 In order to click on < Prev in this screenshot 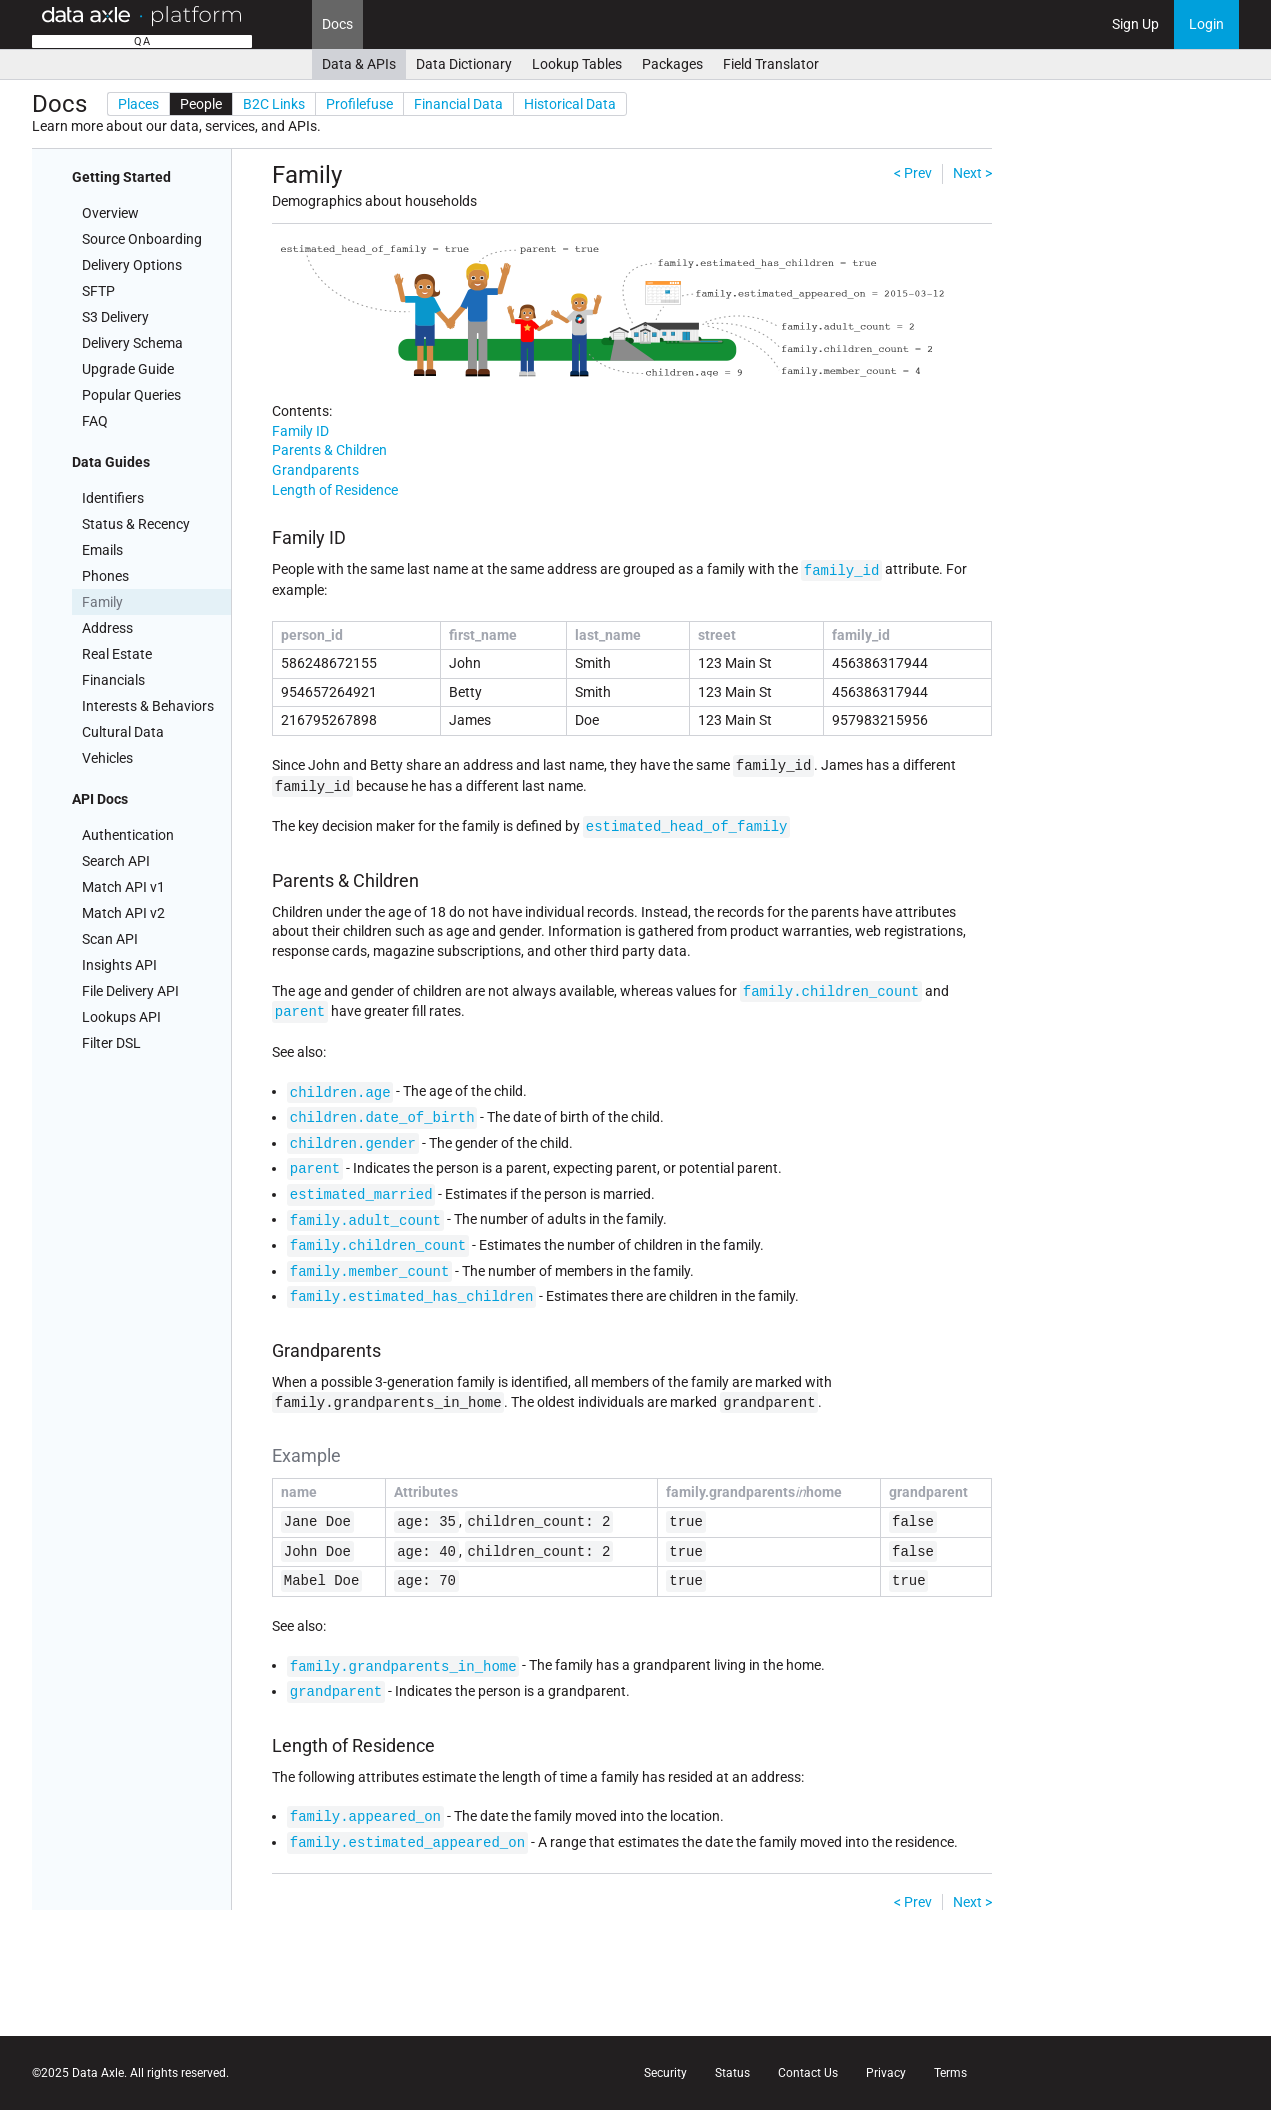, I will do `click(913, 173)`.